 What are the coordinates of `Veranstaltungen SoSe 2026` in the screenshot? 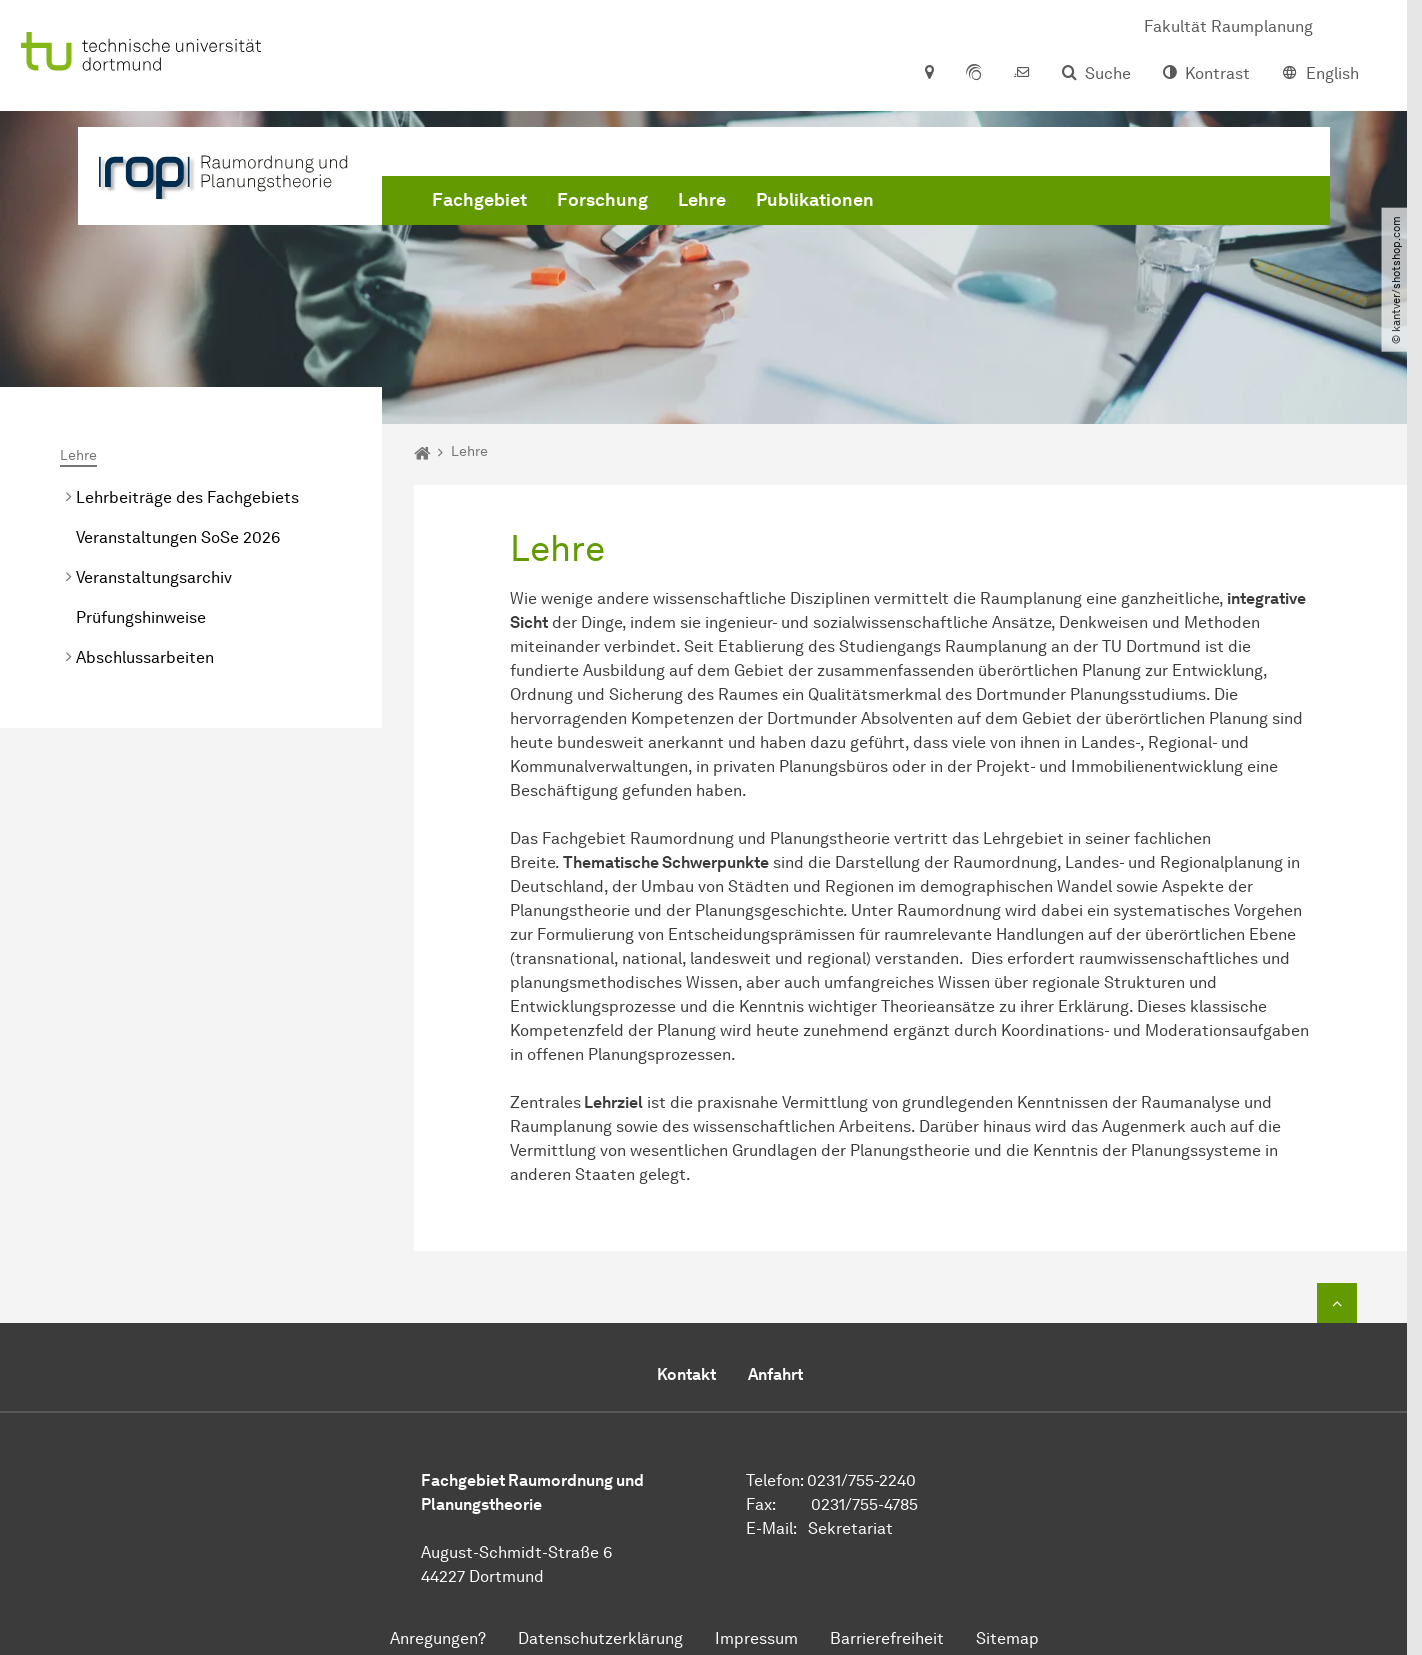 It's located at (178, 537).